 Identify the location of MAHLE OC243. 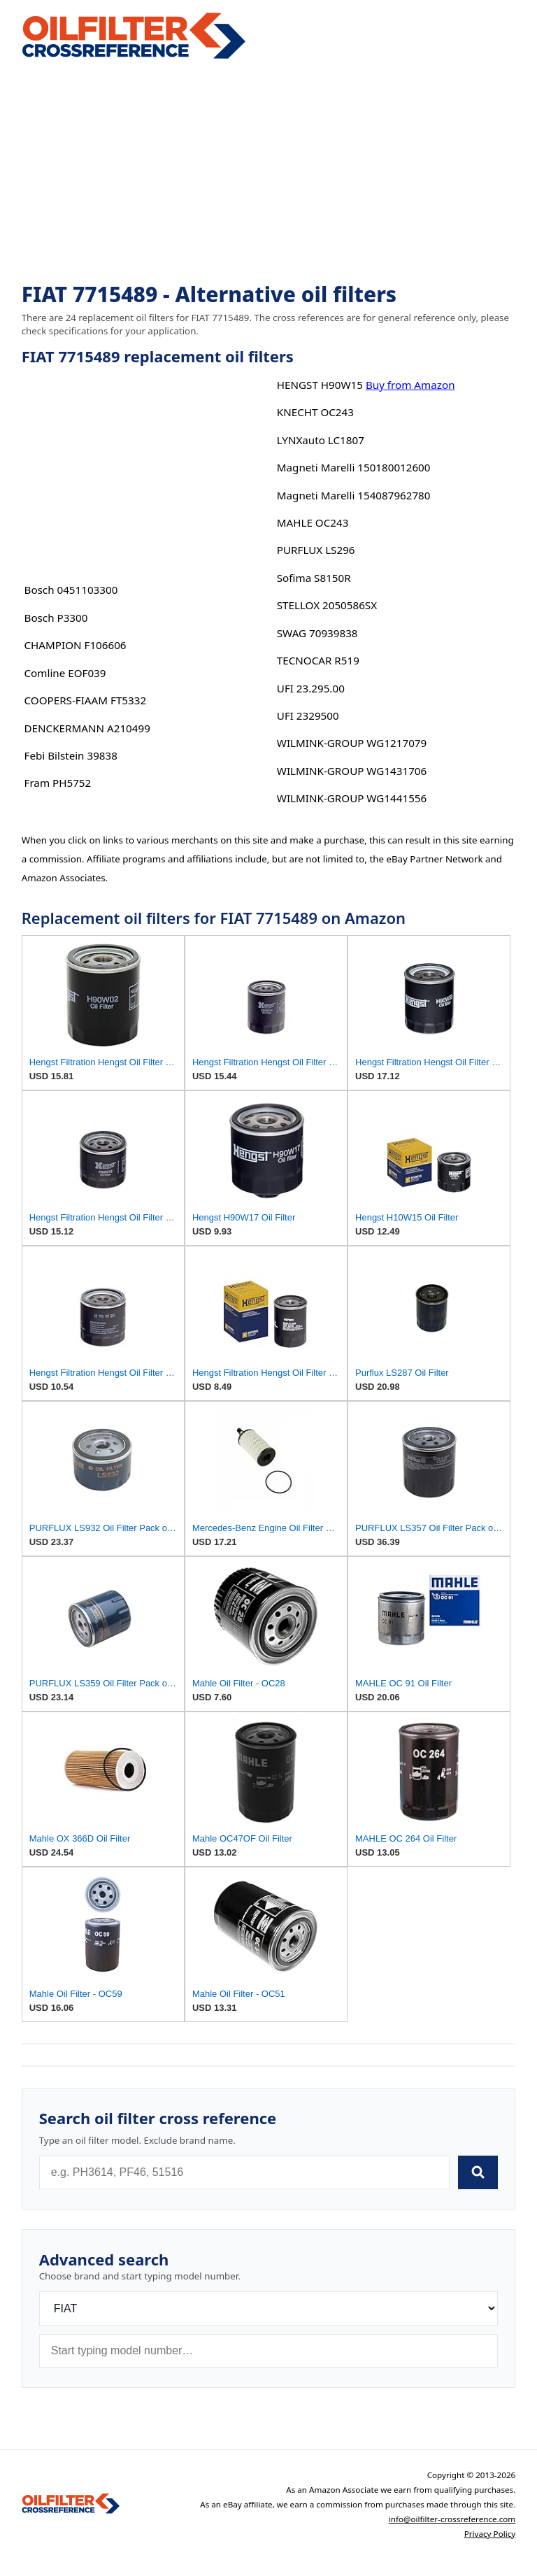
(313, 522).